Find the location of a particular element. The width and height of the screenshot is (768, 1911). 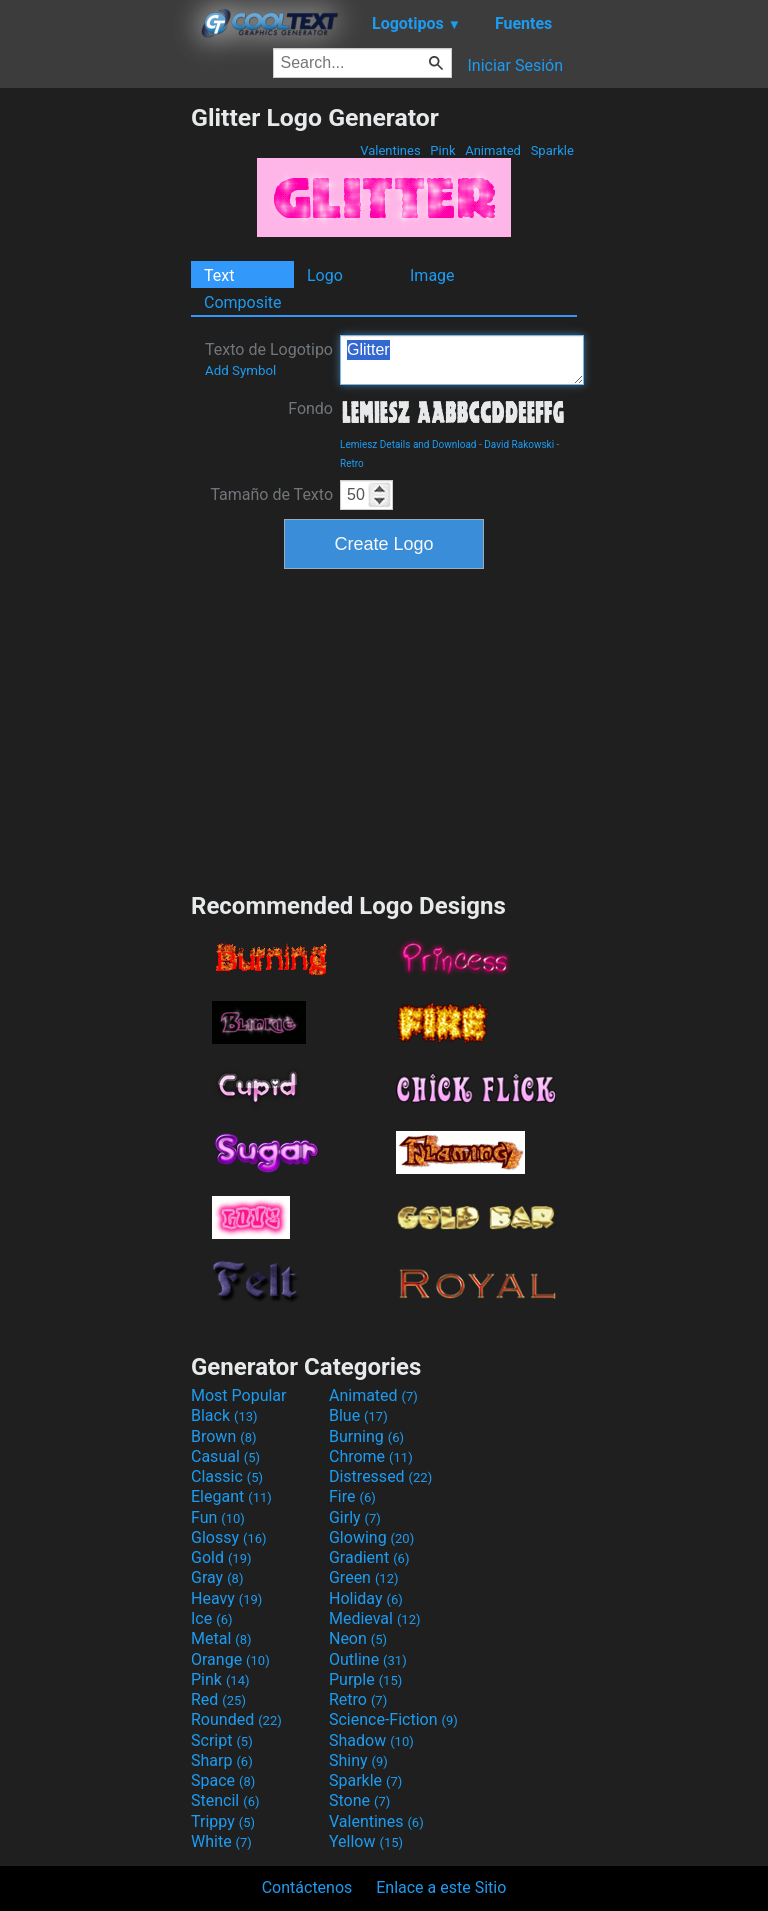

Sharp is located at coordinates (222, 1760).